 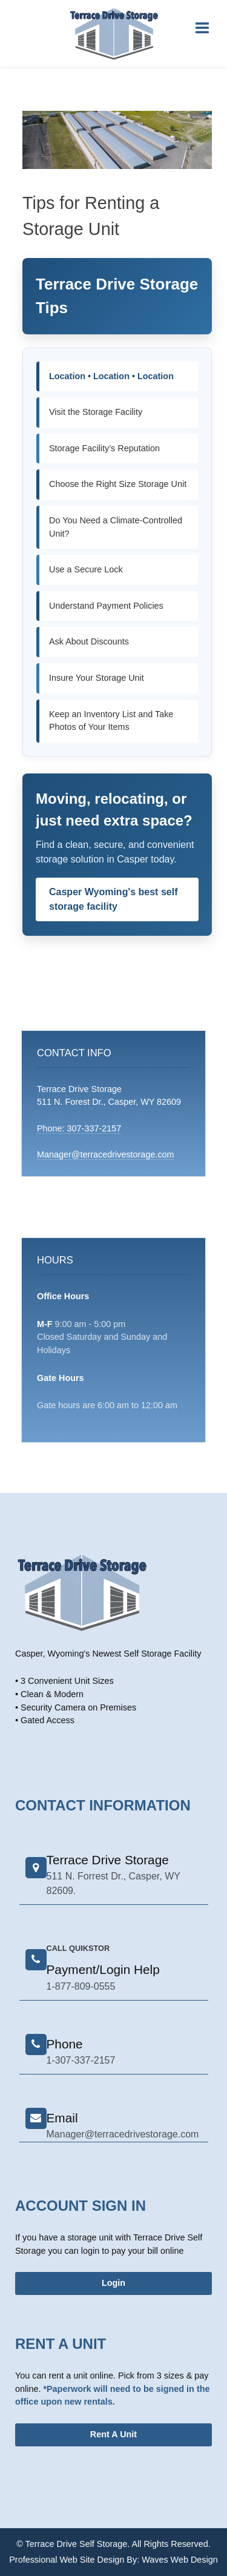 I want to click on Professional Web Site Design By: Waves Web Design, so click(x=113, y=2559).